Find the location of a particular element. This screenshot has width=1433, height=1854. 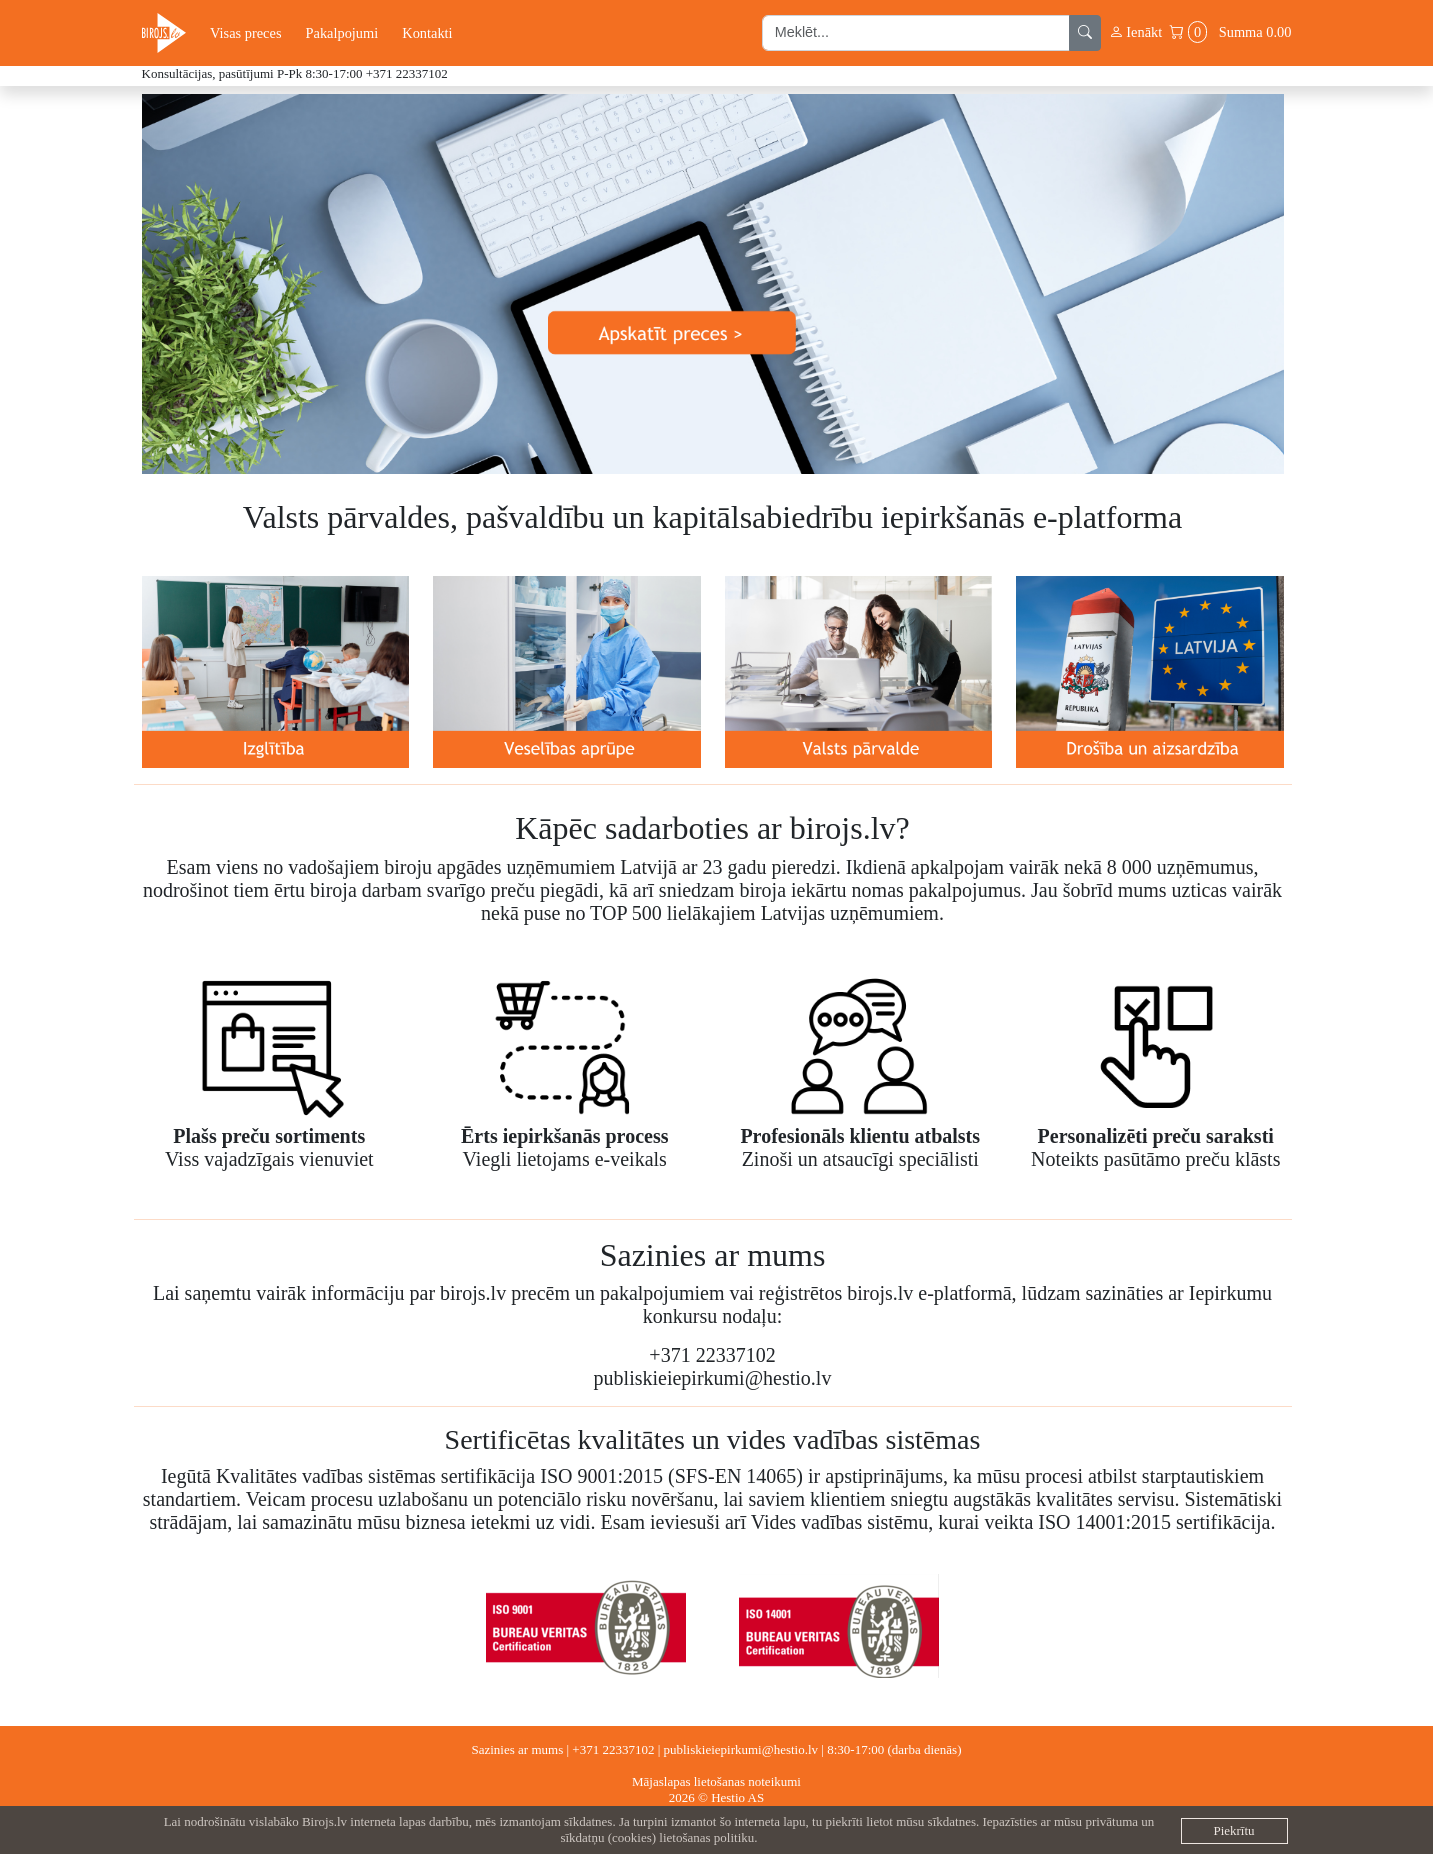

privātuma is located at coordinates (1111, 1821).